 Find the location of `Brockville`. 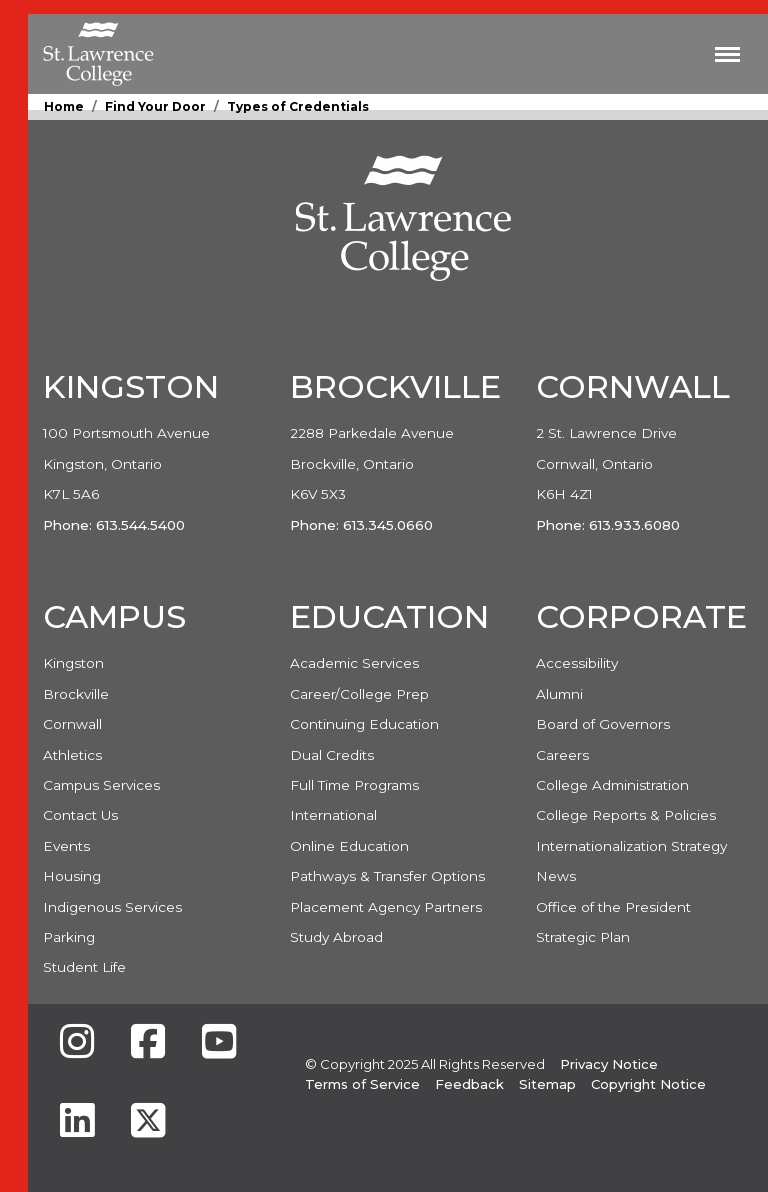

Brockville is located at coordinates (76, 694).